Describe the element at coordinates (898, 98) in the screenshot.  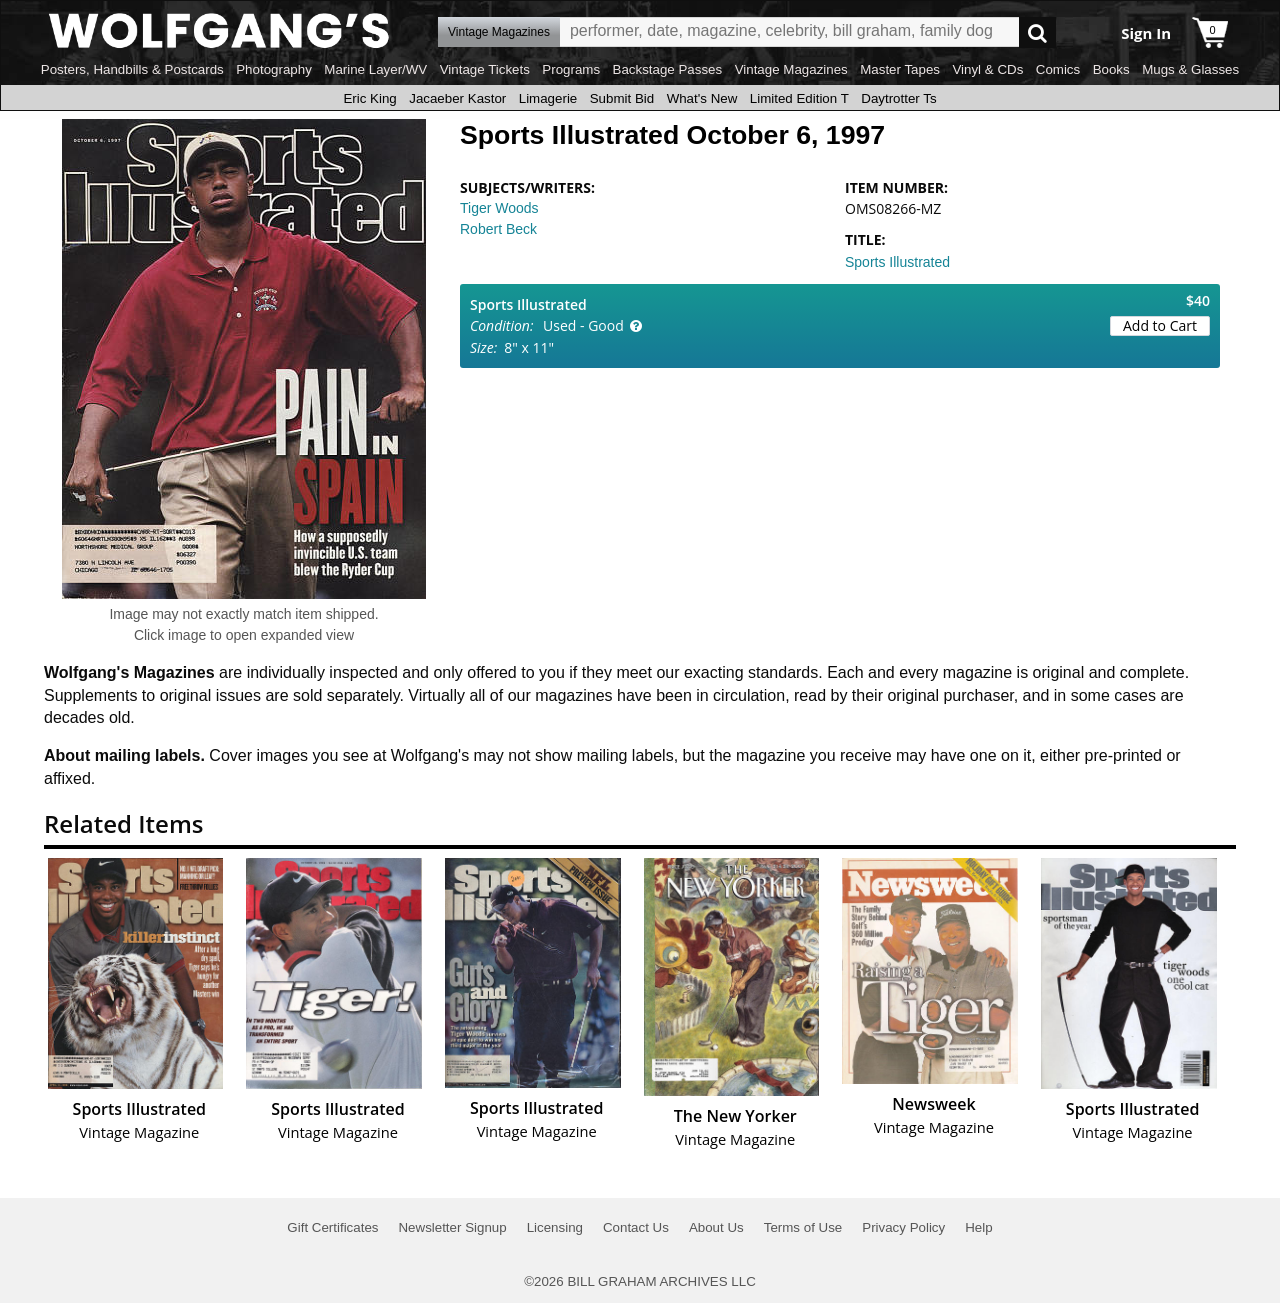
I see `Daytrotter Ts` at that location.